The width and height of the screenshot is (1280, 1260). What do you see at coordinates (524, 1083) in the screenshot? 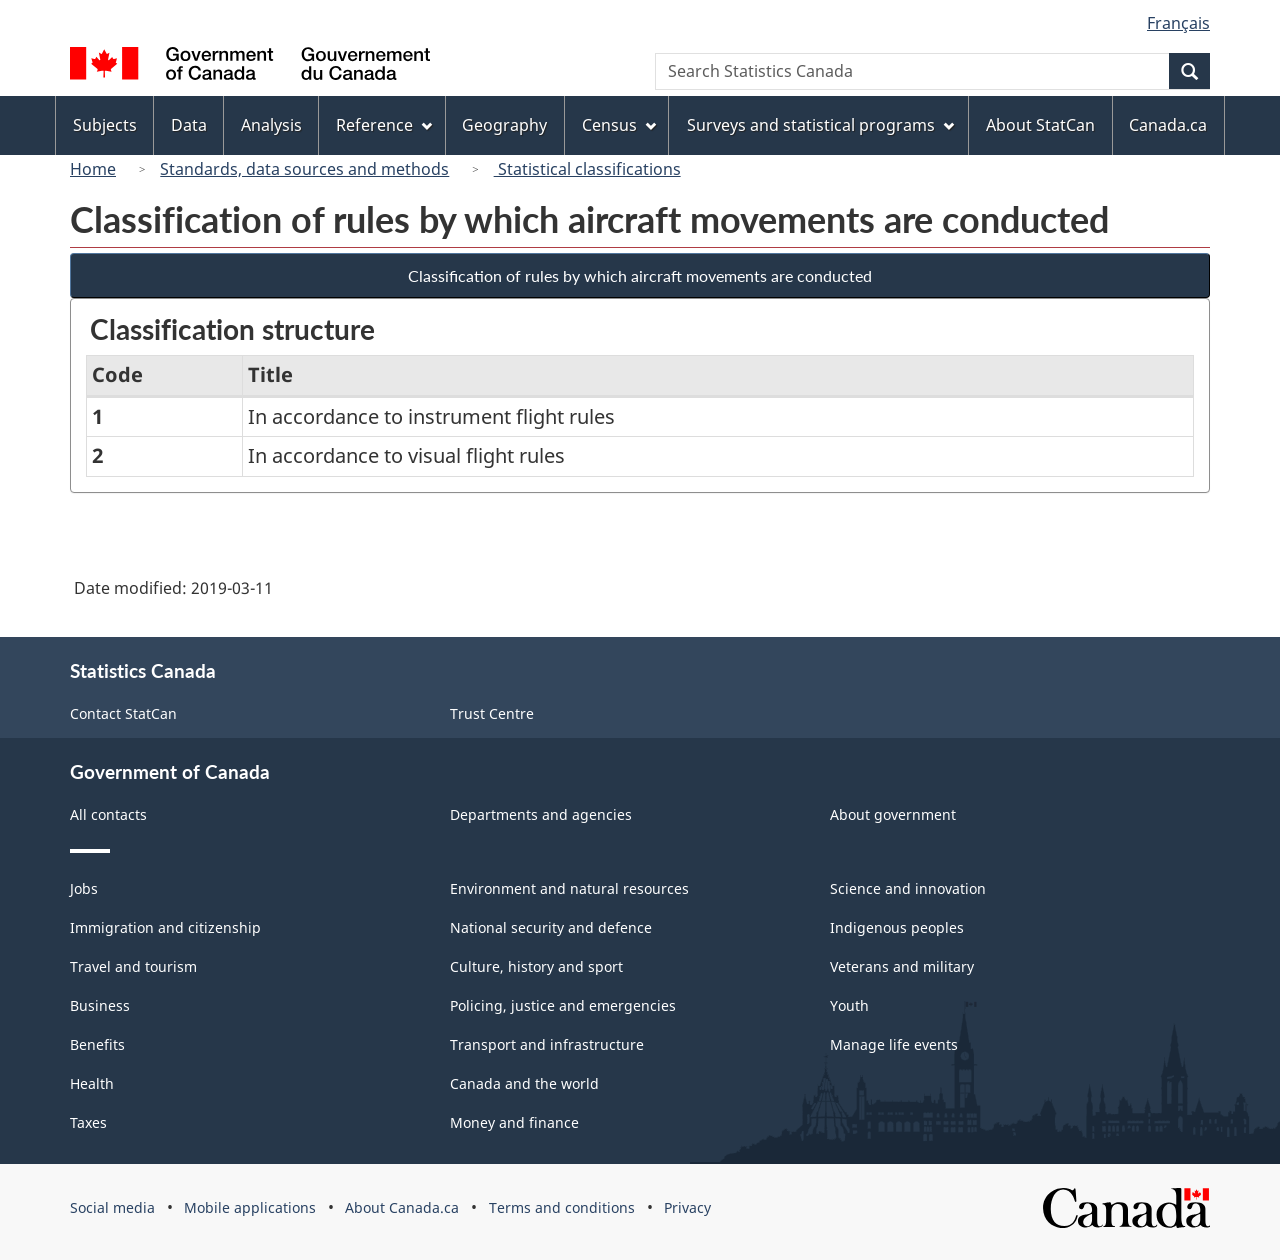
I see `Canada and the world` at bounding box center [524, 1083].